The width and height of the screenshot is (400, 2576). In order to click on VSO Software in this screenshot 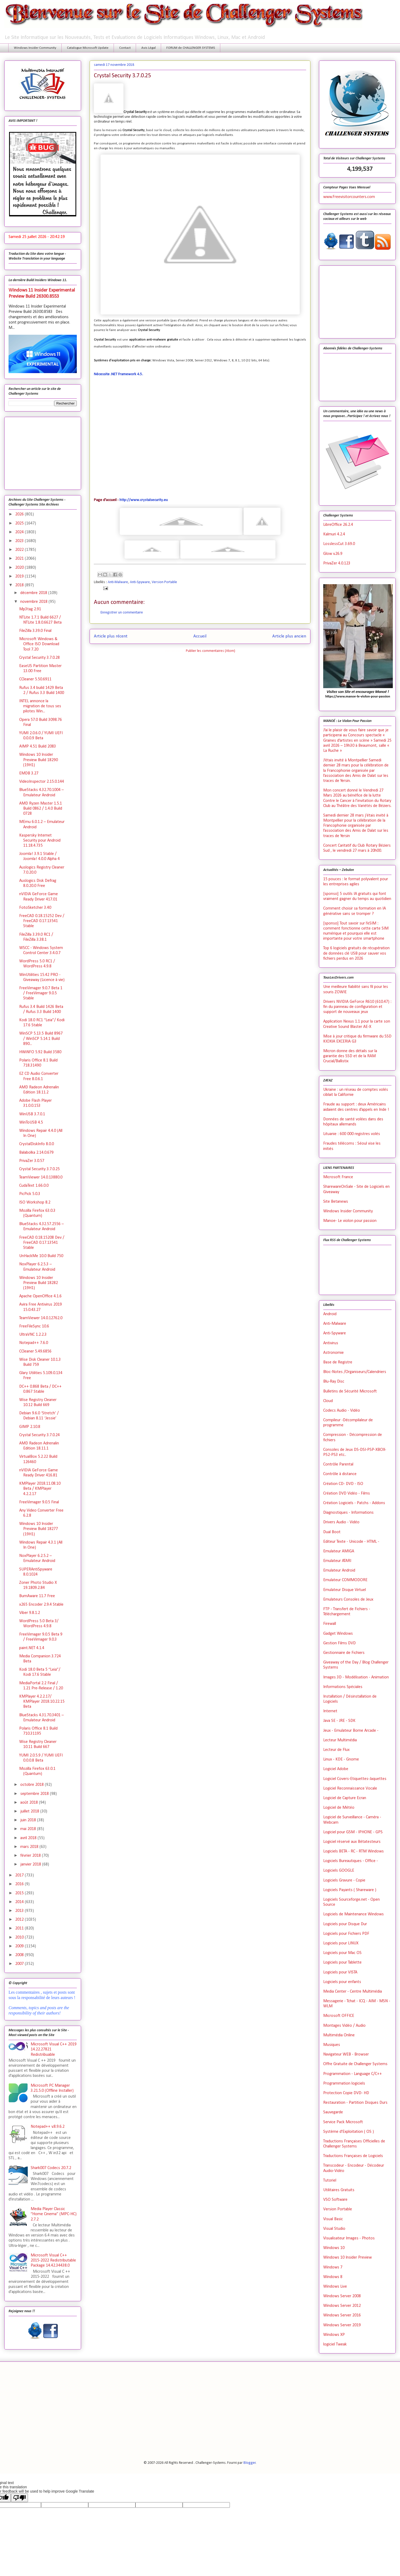, I will do `click(335, 2200)`.